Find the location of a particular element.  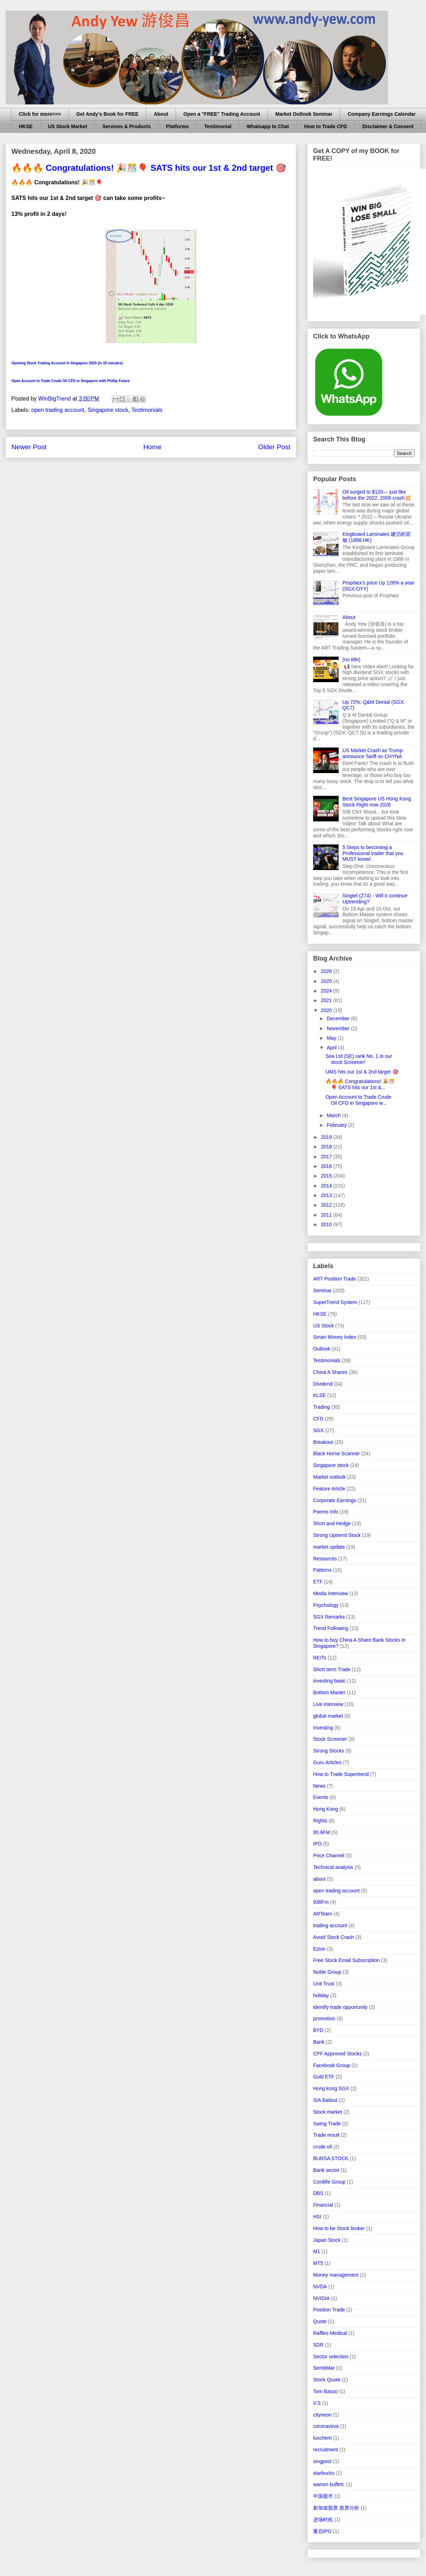

2012 is located at coordinates (327, 1205).